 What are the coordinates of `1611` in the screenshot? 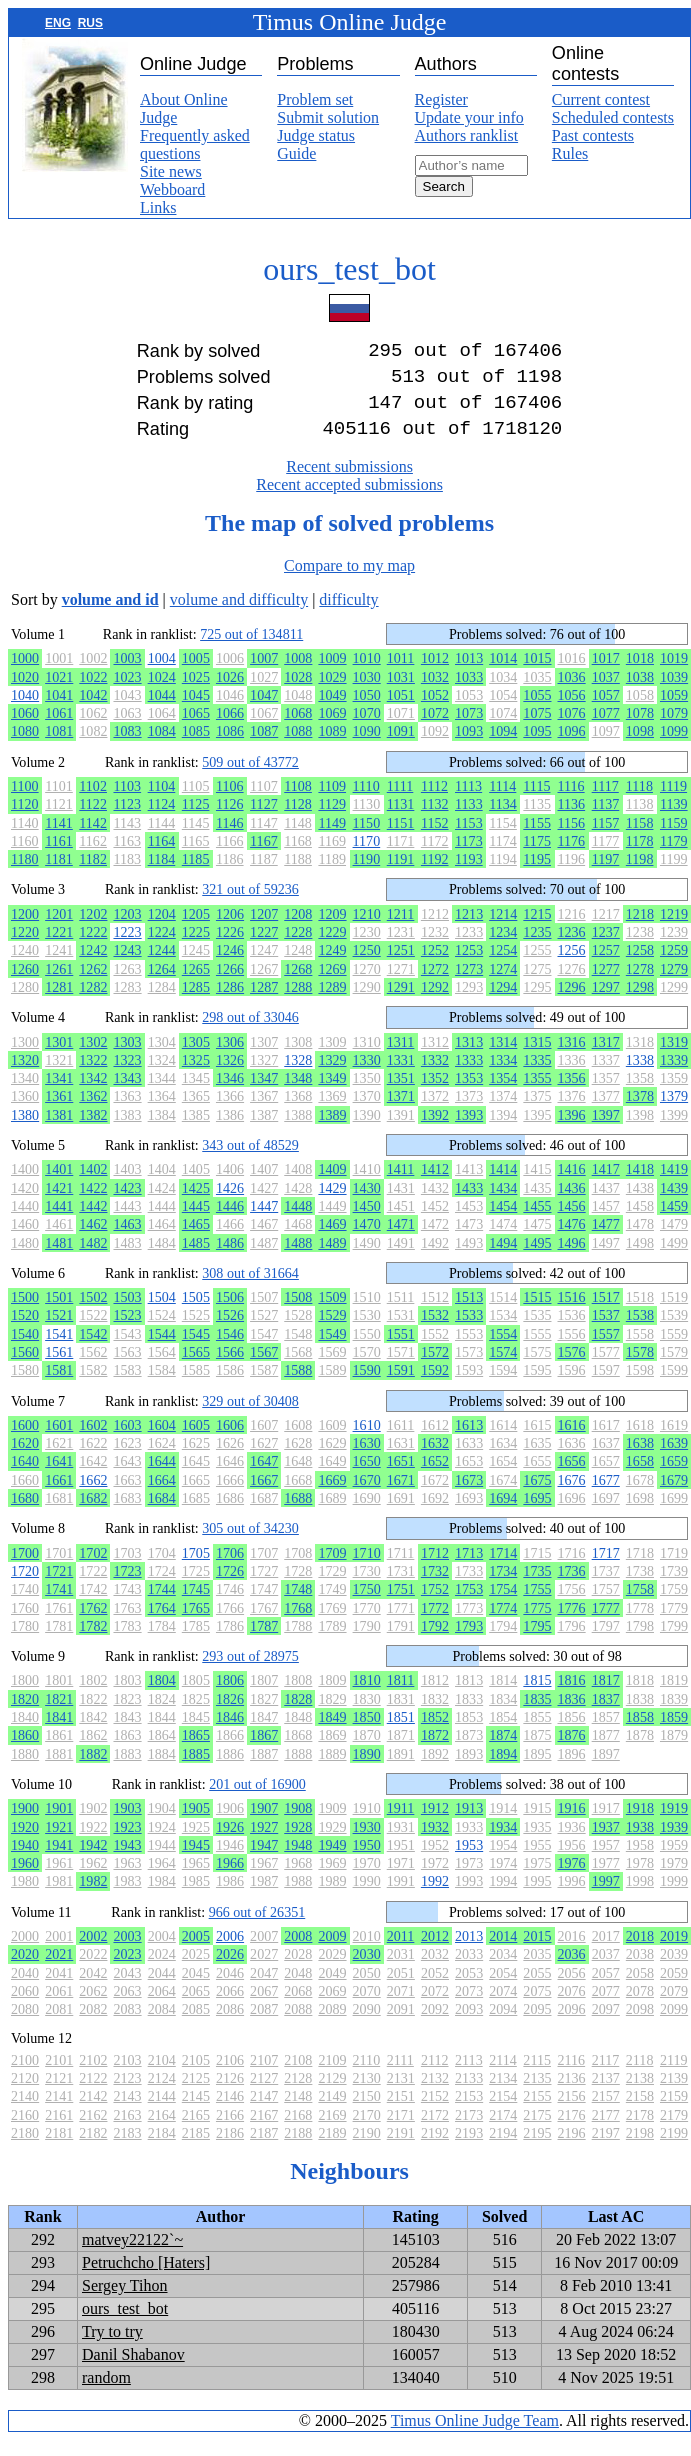 It's located at (401, 1441).